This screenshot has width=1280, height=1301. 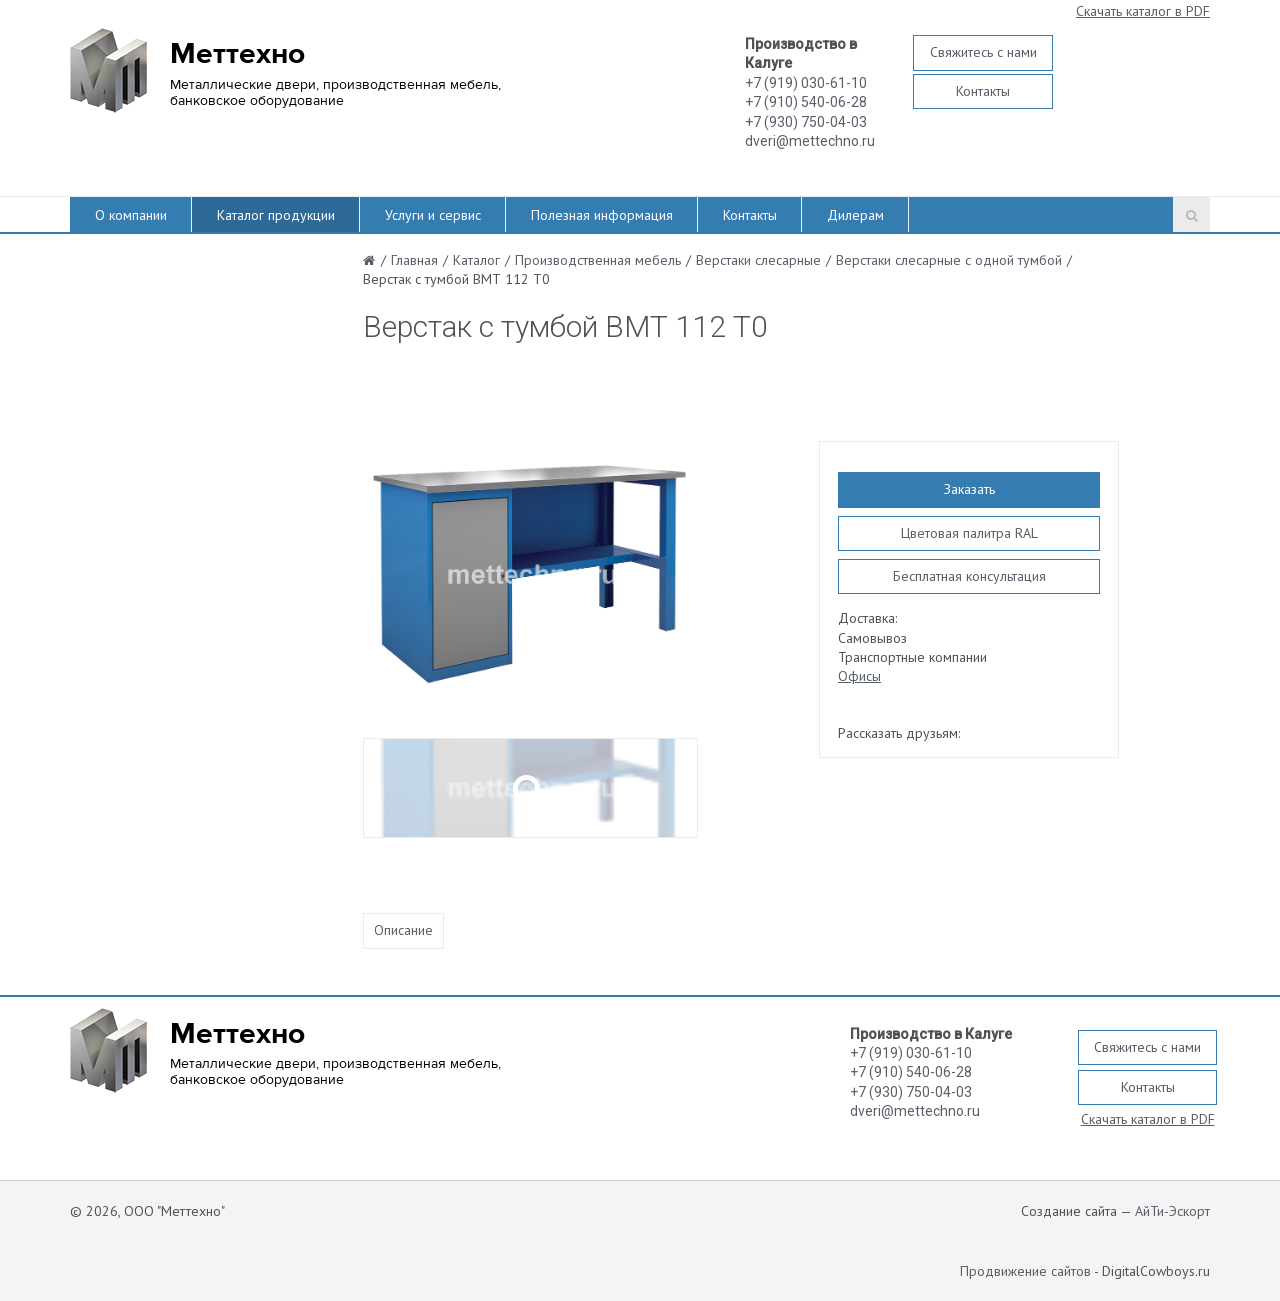 I want to click on +7 (919) 030-61-10, so click(x=806, y=83).